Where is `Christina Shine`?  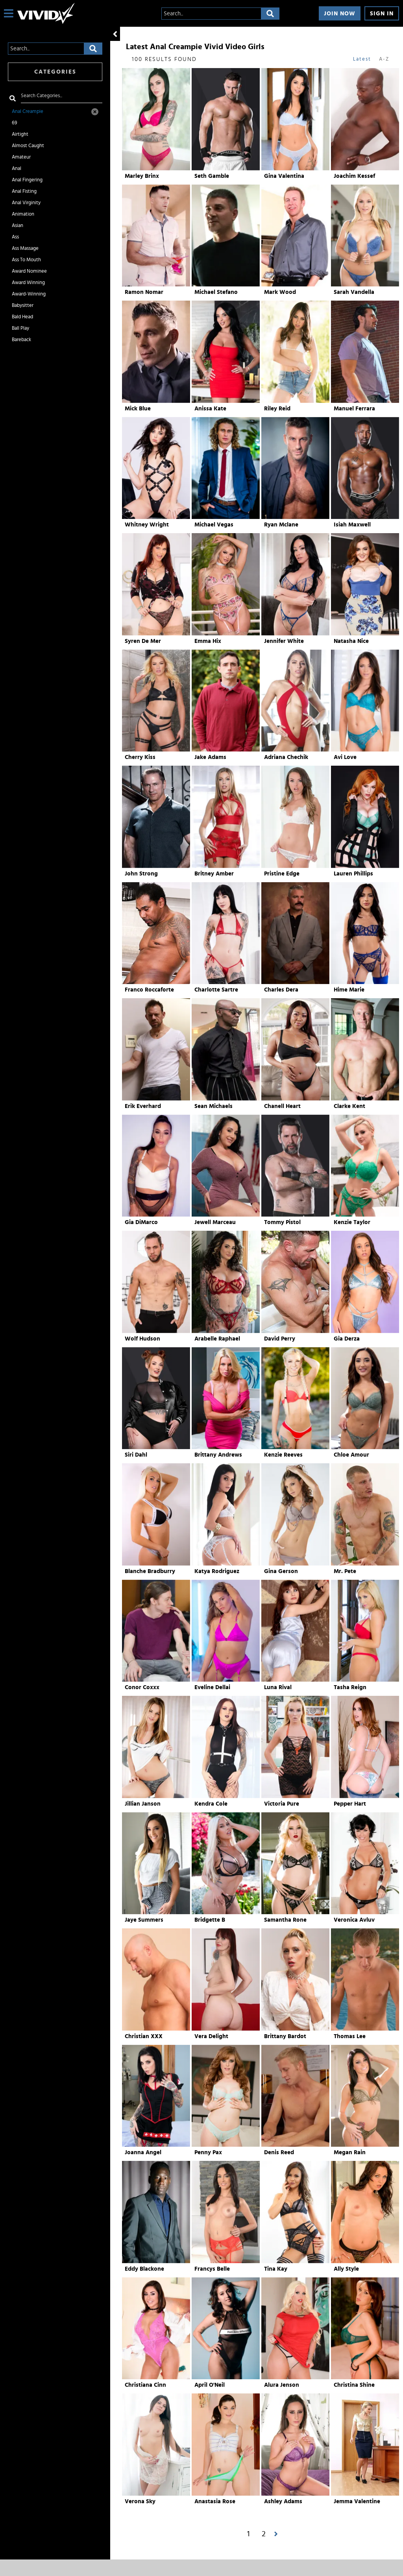
Christina Shine is located at coordinates (354, 2385).